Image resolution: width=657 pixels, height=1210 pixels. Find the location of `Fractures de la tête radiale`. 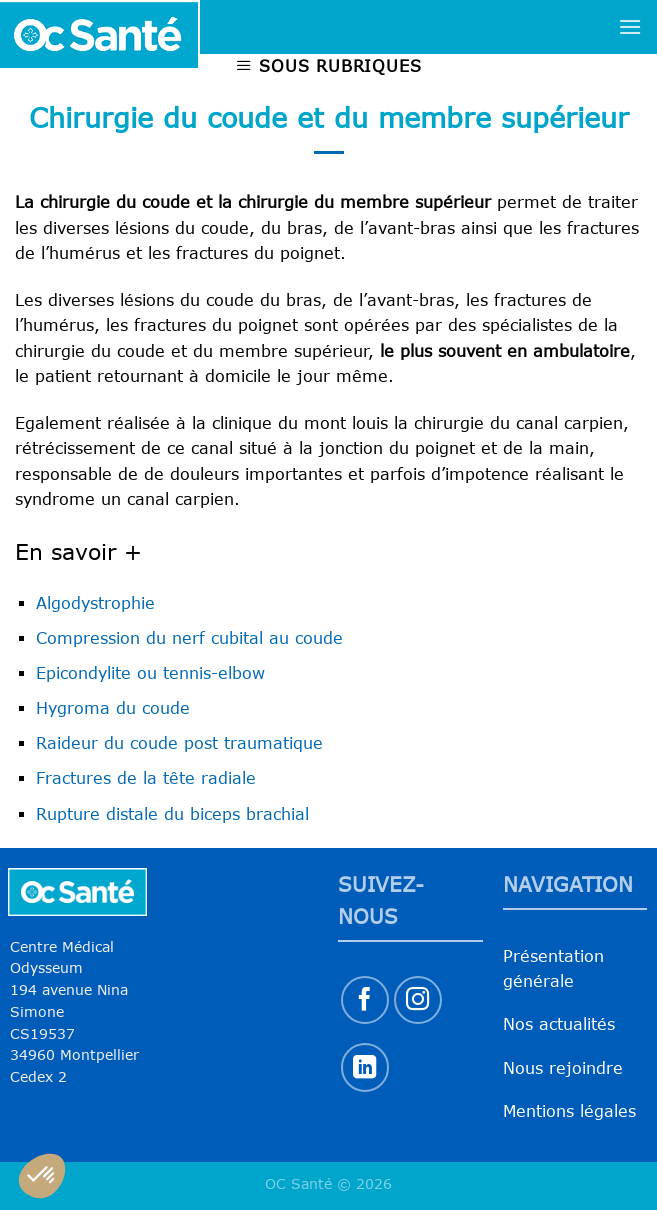

Fractures de la tête radiale is located at coordinates (146, 778).